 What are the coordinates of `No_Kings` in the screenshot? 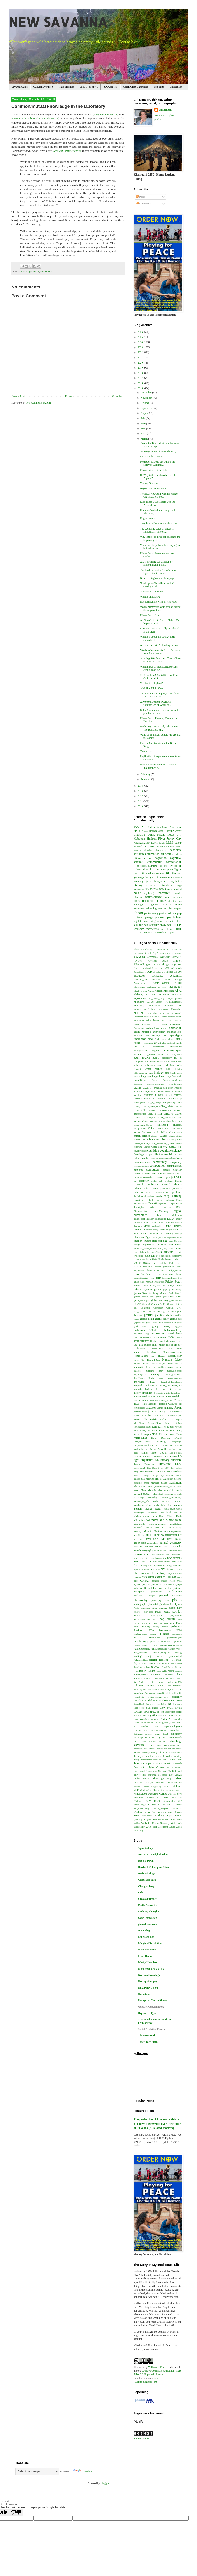 It's located at (167, 1565).